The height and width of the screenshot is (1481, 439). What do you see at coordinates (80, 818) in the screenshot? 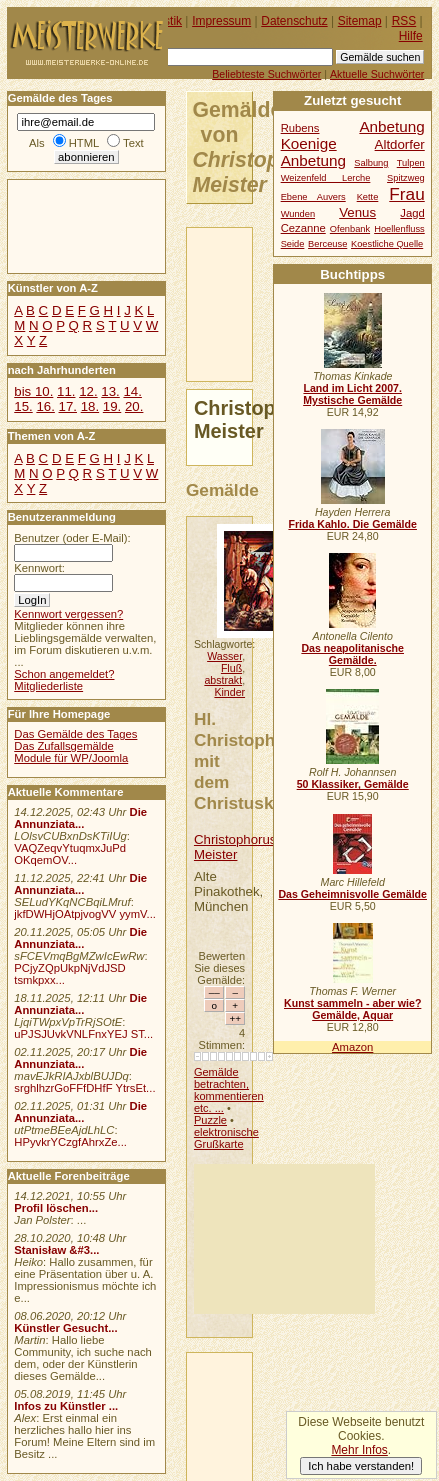
I see `Die Annunziata...` at bounding box center [80, 818].